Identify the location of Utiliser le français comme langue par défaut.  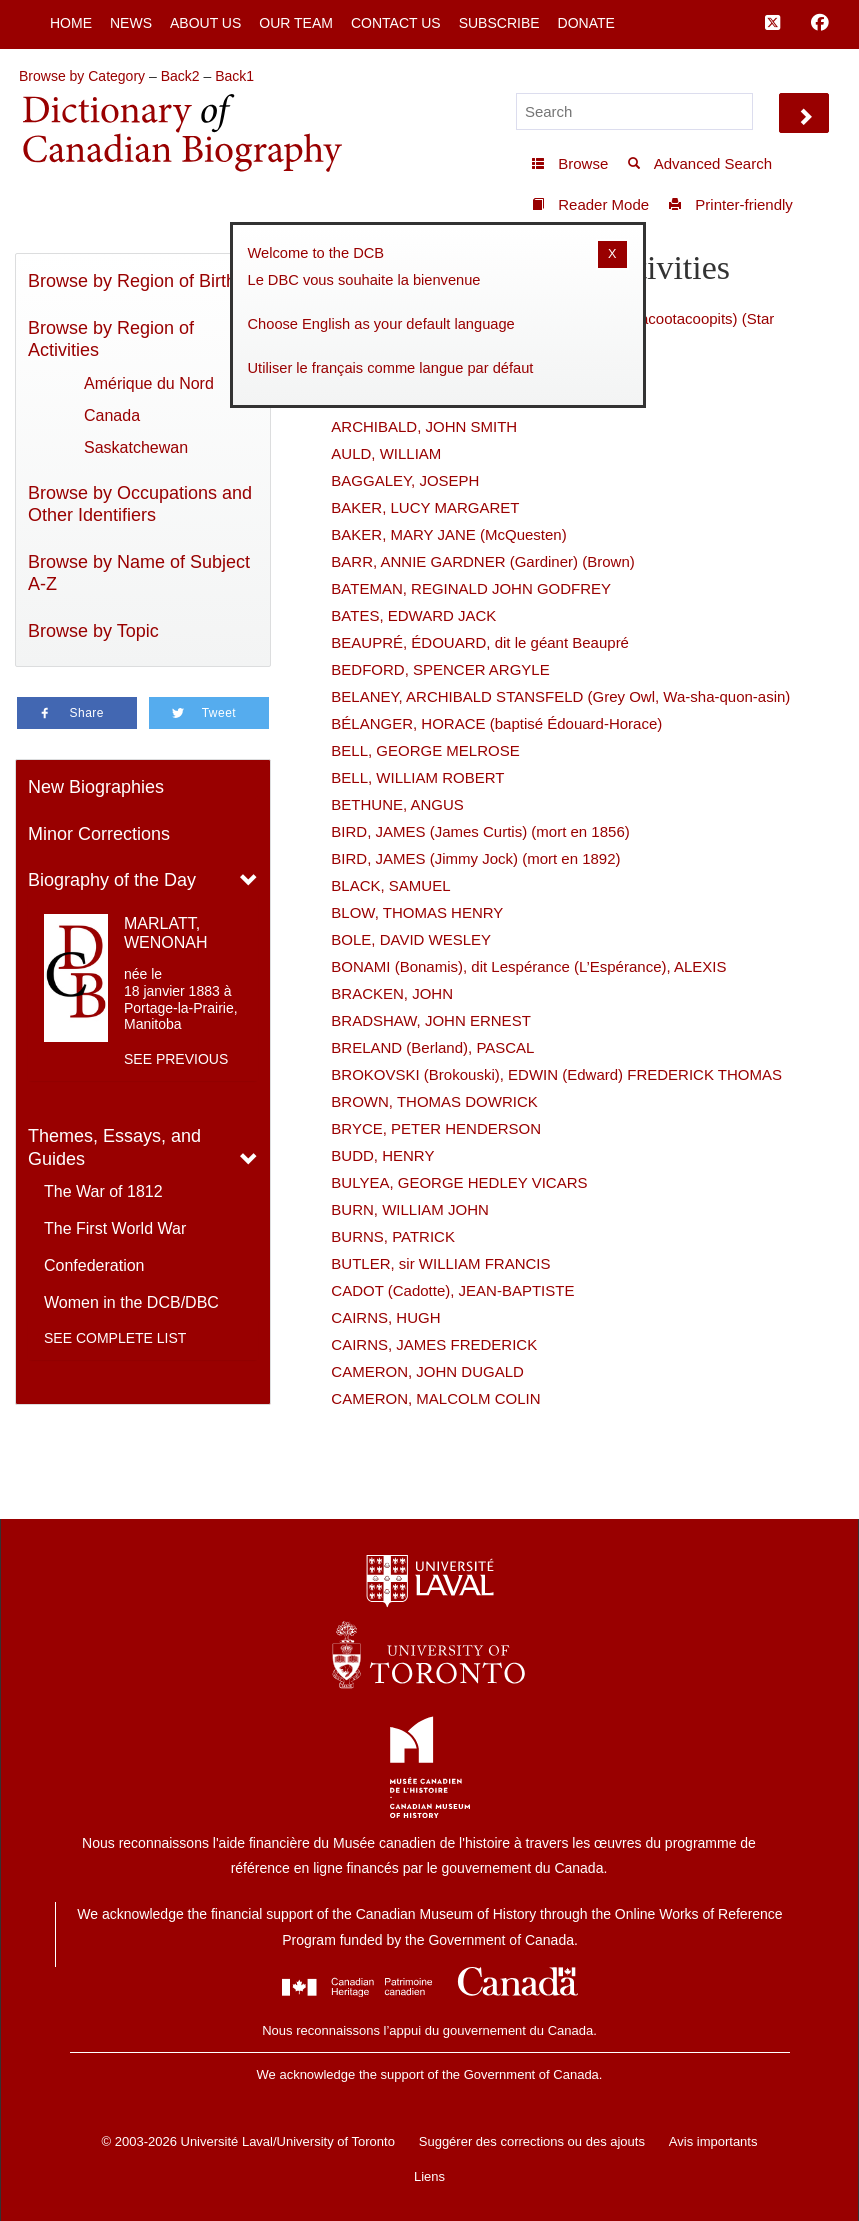
(391, 368).